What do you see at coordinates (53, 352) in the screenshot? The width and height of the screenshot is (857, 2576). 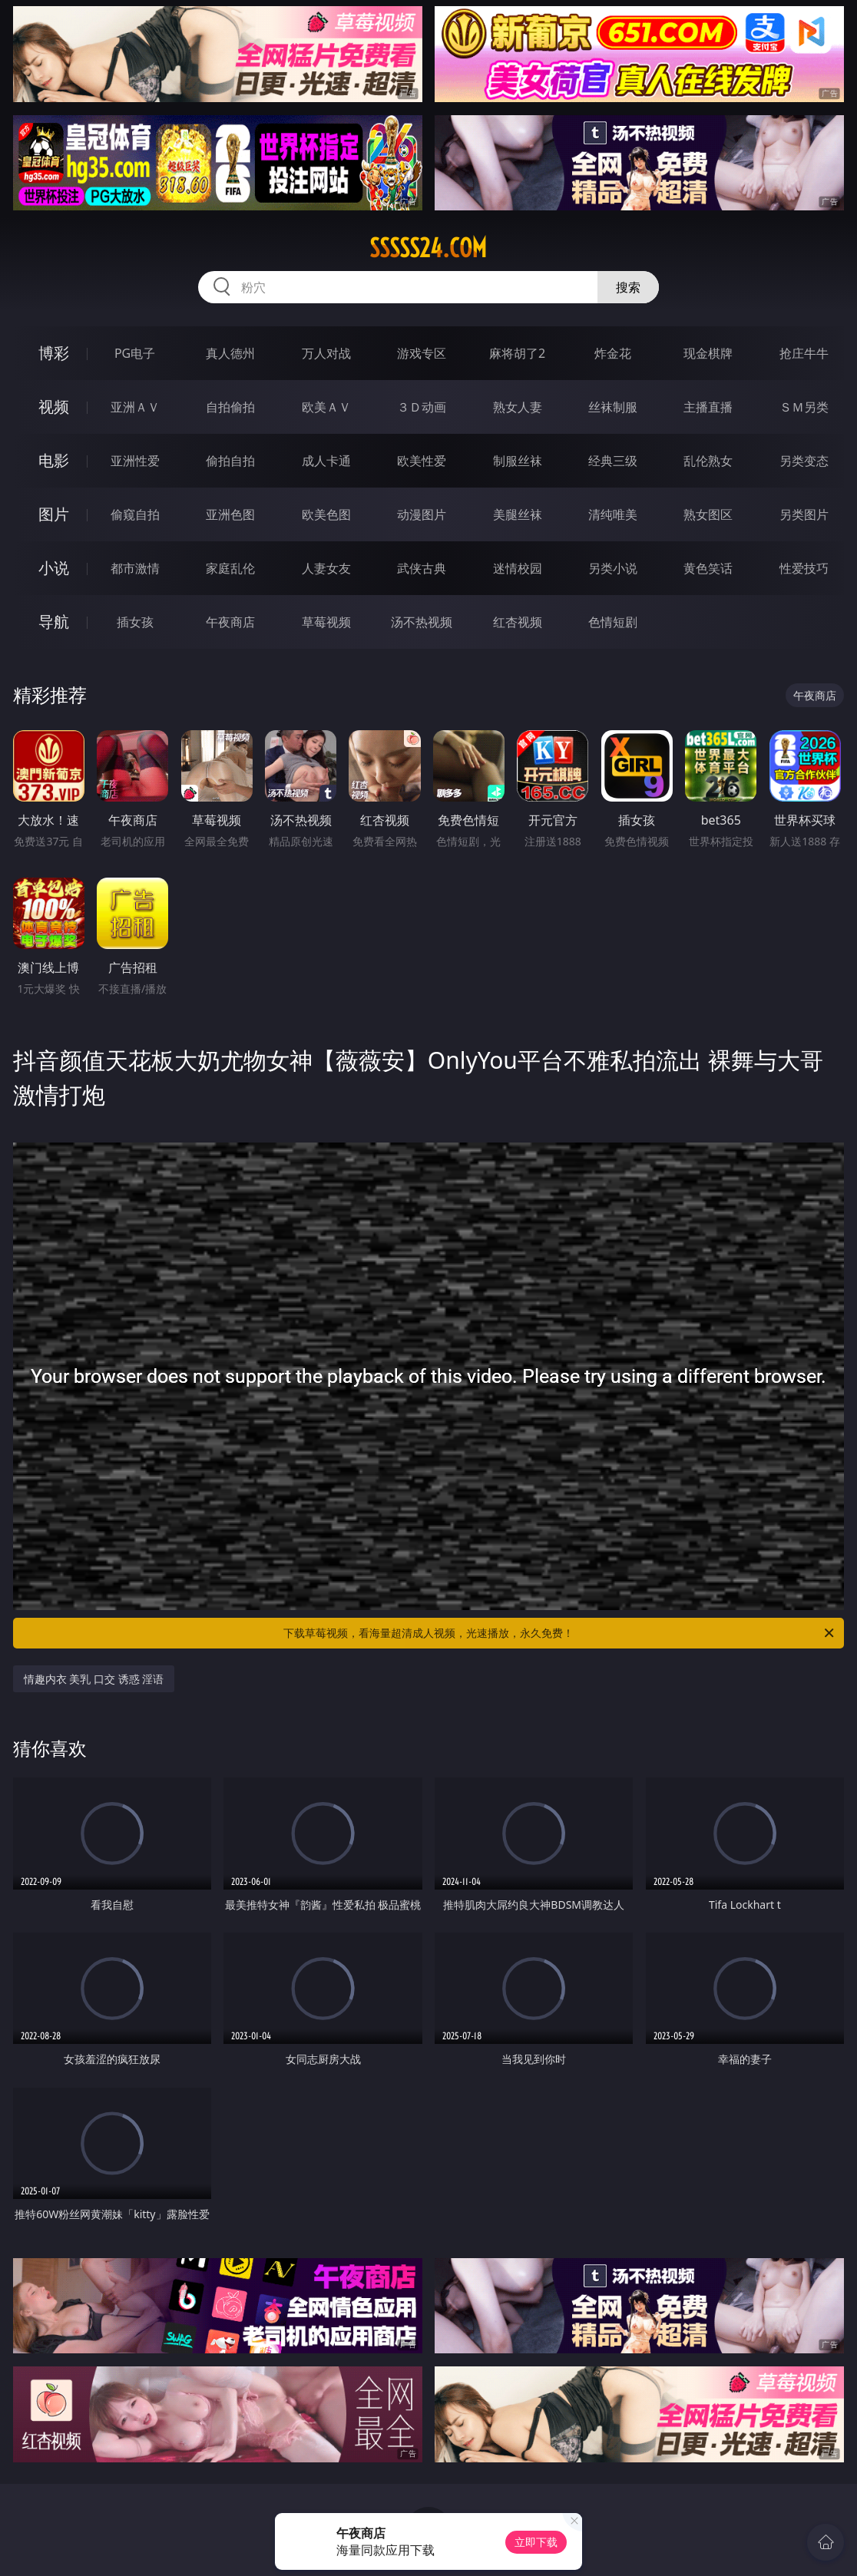 I see `博彩` at bounding box center [53, 352].